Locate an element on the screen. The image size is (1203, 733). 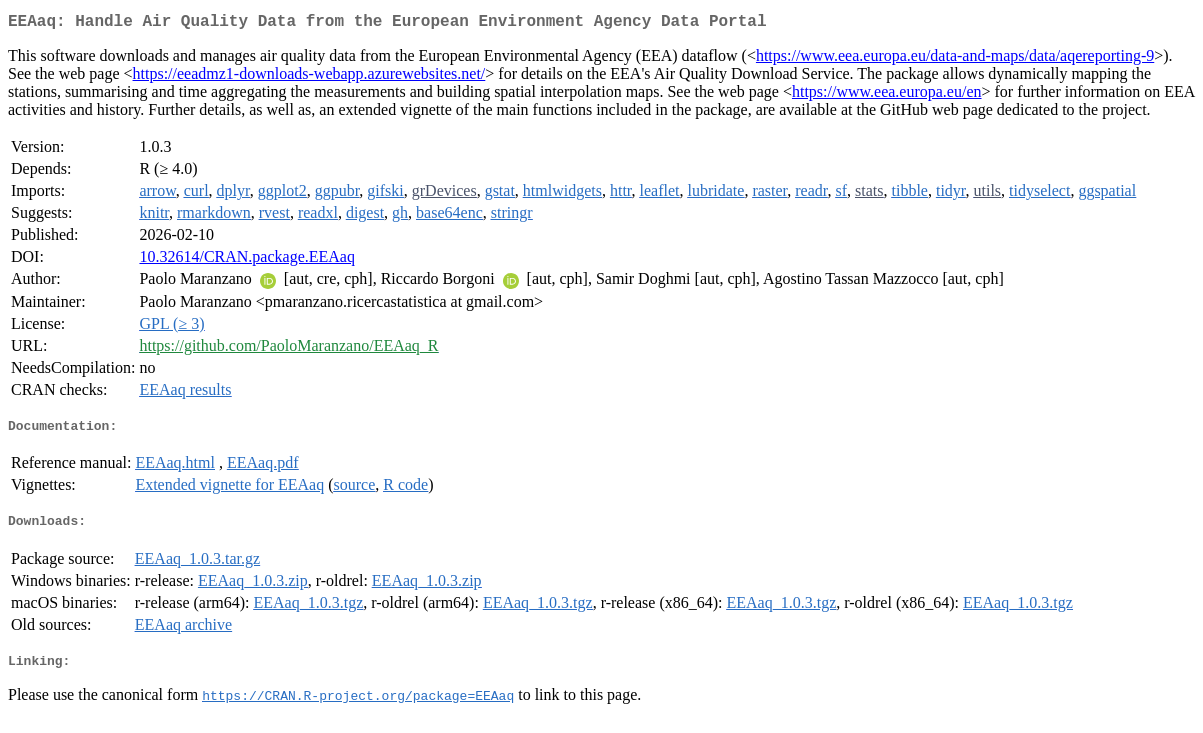
https://www.eea.europa.eu/data-and-maps/data/aqereporting-9 is located at coordinates (955, 59).